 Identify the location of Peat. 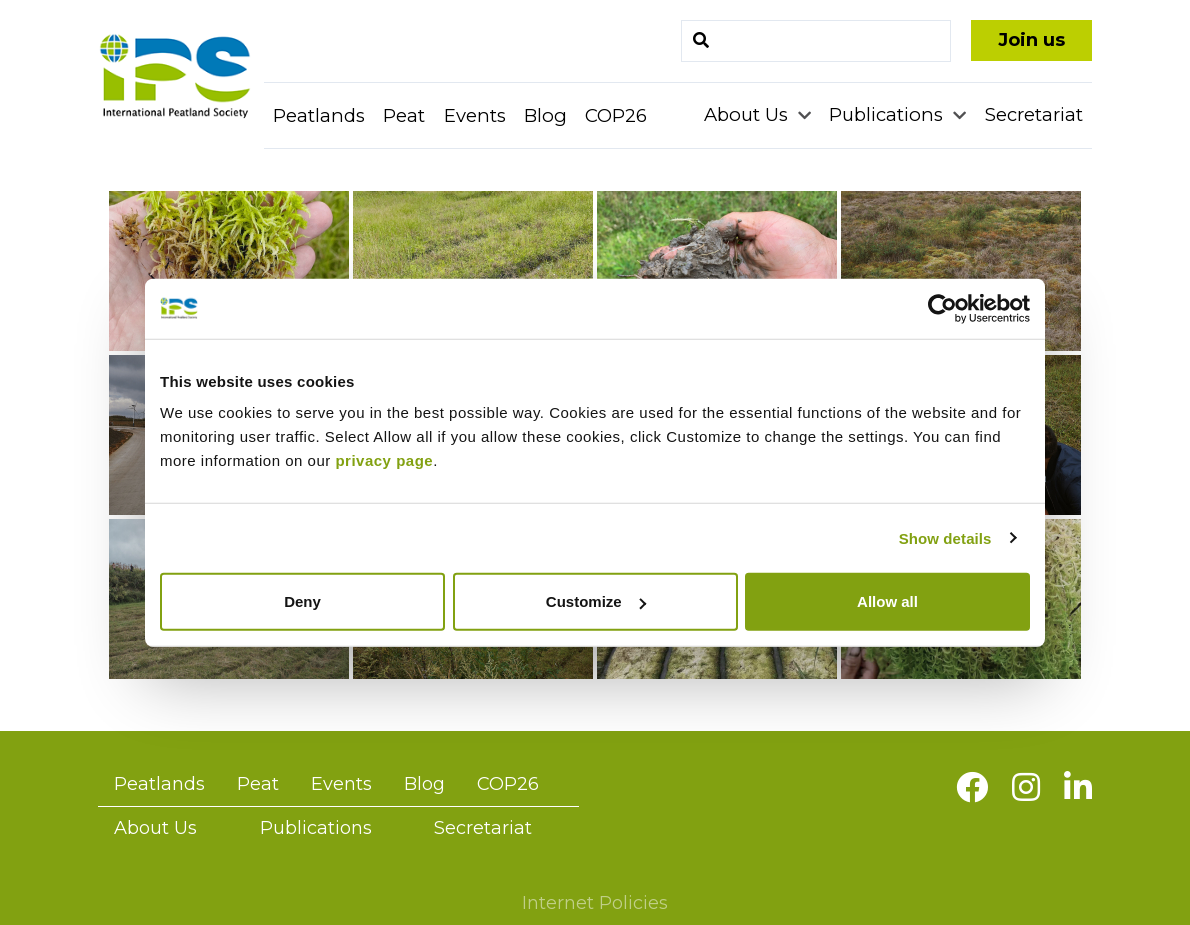
(404, 115).